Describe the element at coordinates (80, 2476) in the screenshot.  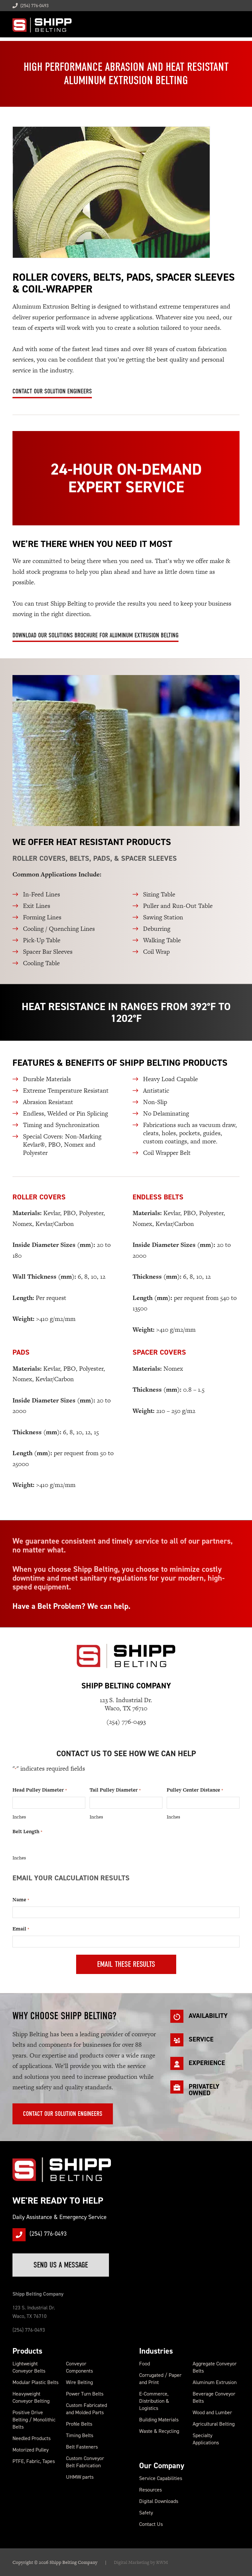
I see `UHMW parts` at that location.